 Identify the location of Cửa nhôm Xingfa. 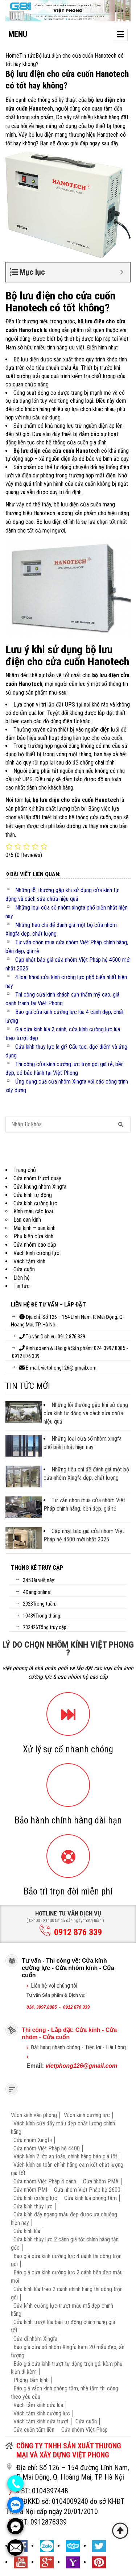
(32, 2140).